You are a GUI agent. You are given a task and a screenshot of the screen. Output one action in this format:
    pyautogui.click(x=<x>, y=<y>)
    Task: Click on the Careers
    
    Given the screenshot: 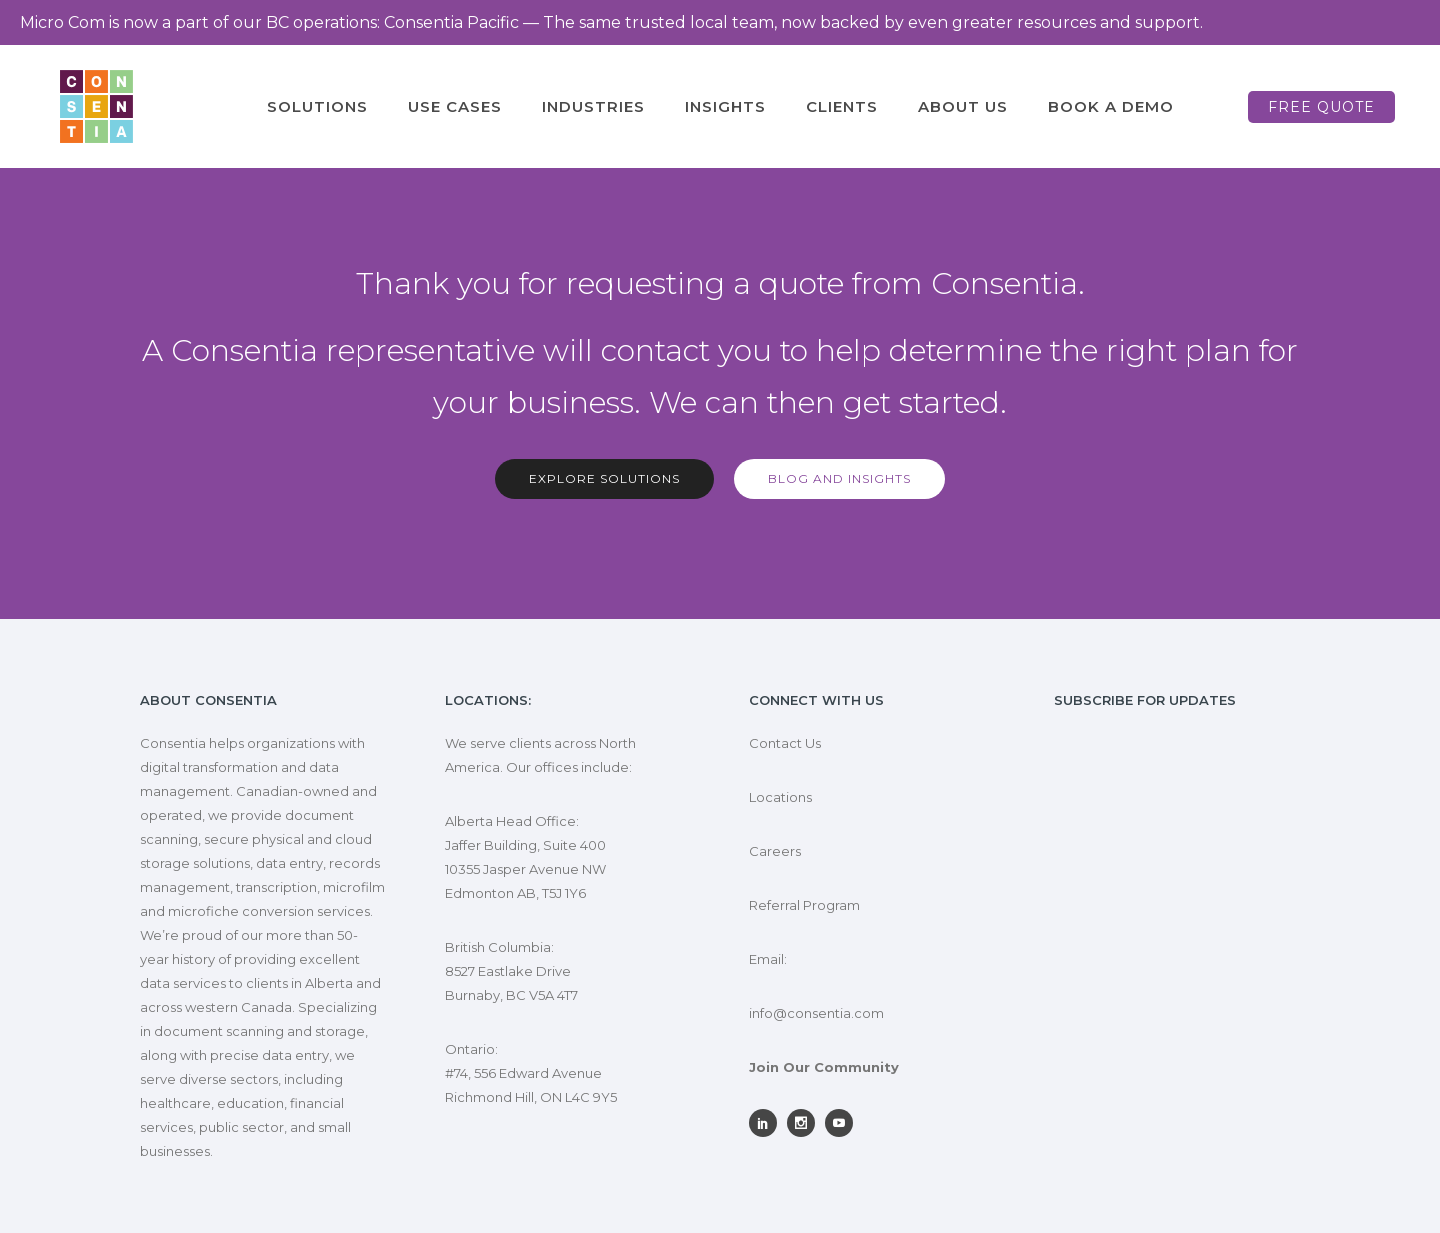 What is the action you would take?
    pyautogui.click(x=775, y=851)
    